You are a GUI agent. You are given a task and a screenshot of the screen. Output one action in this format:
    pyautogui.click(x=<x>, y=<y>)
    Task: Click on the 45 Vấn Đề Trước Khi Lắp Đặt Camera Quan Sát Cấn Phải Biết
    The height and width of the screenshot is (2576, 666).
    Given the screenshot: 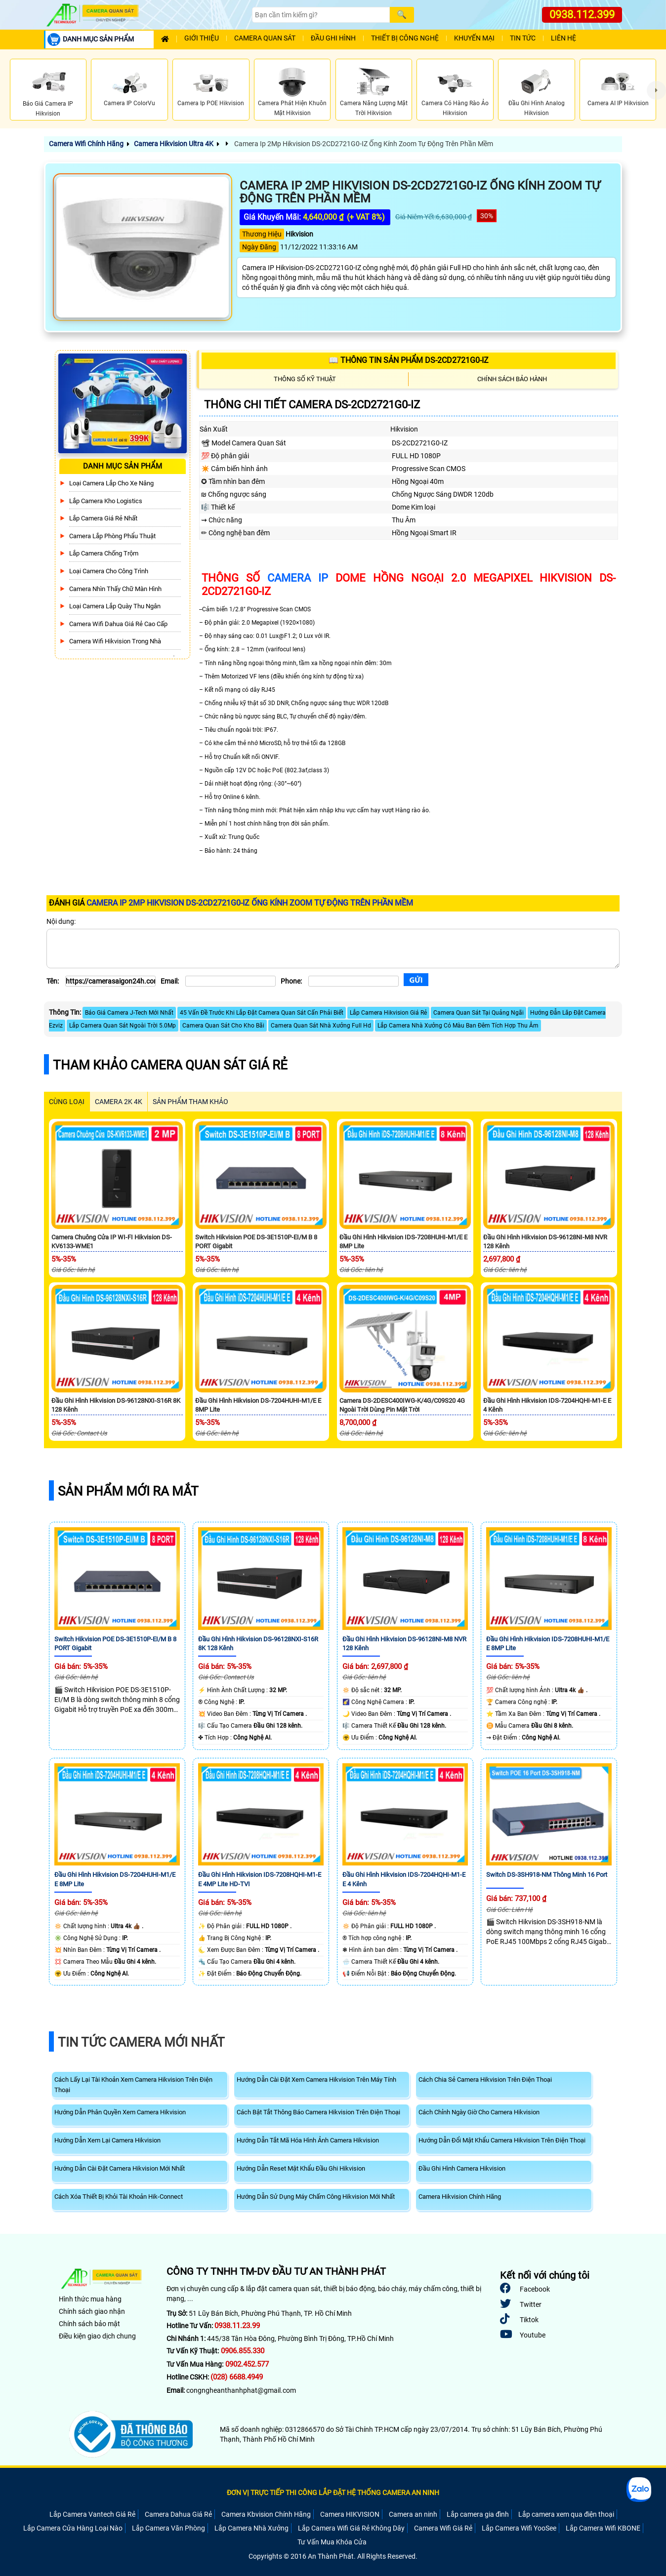 What is the action you would take?
    pyautogui.click(x=261, y=1012)
    